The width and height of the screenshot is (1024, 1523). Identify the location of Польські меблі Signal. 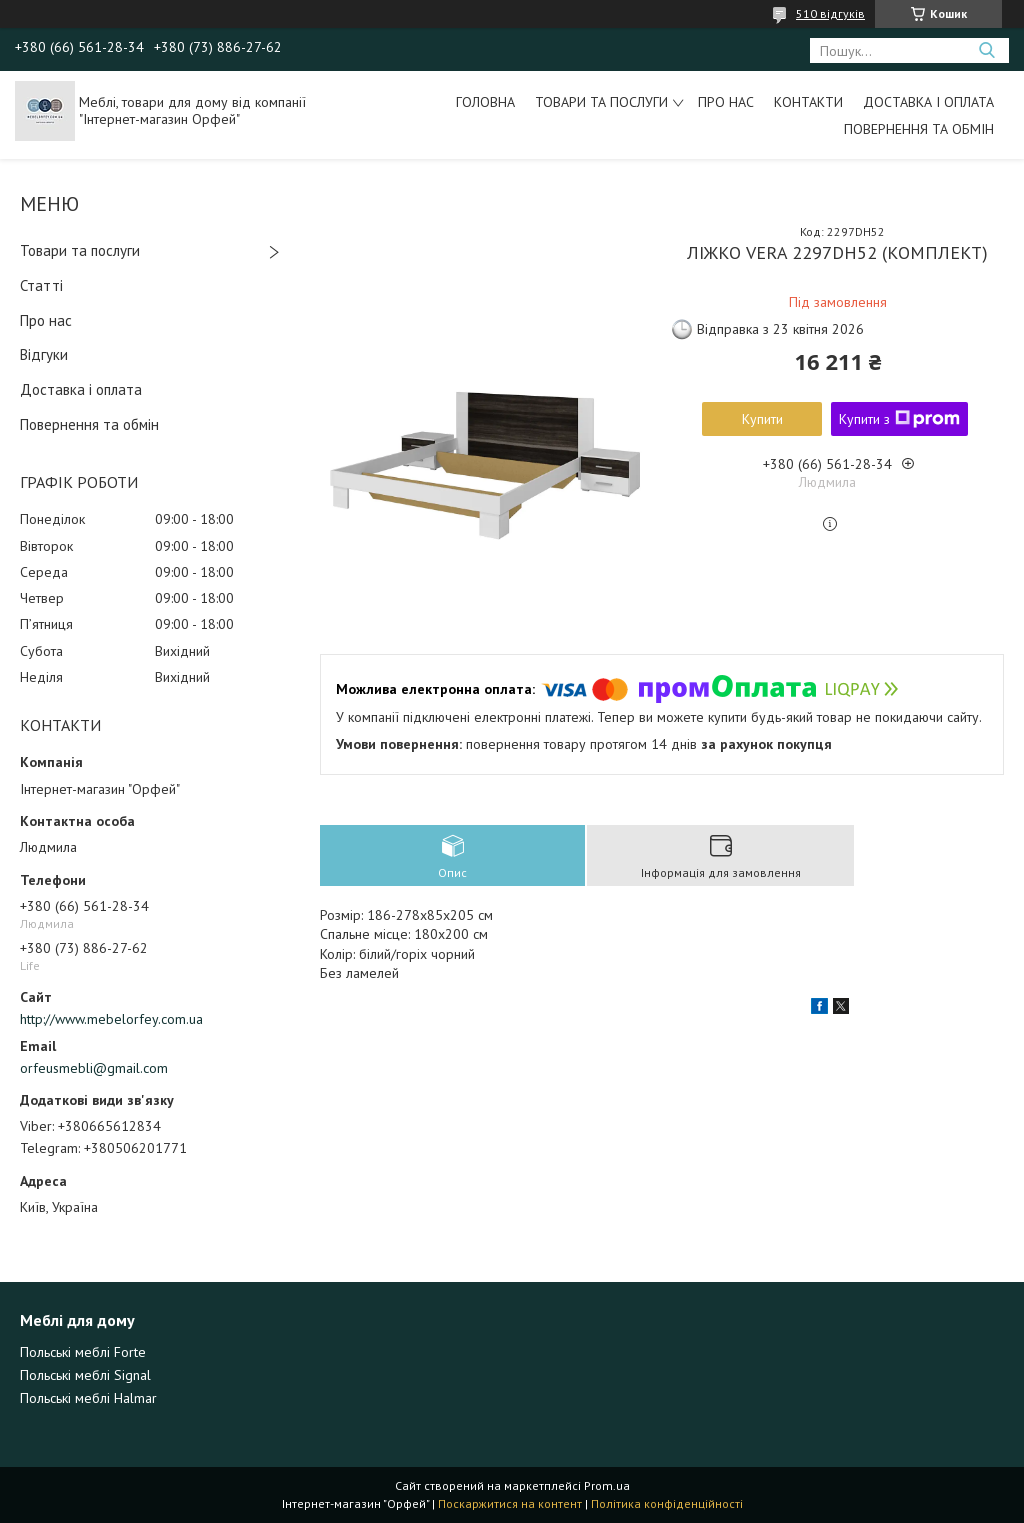
(85, 1375).